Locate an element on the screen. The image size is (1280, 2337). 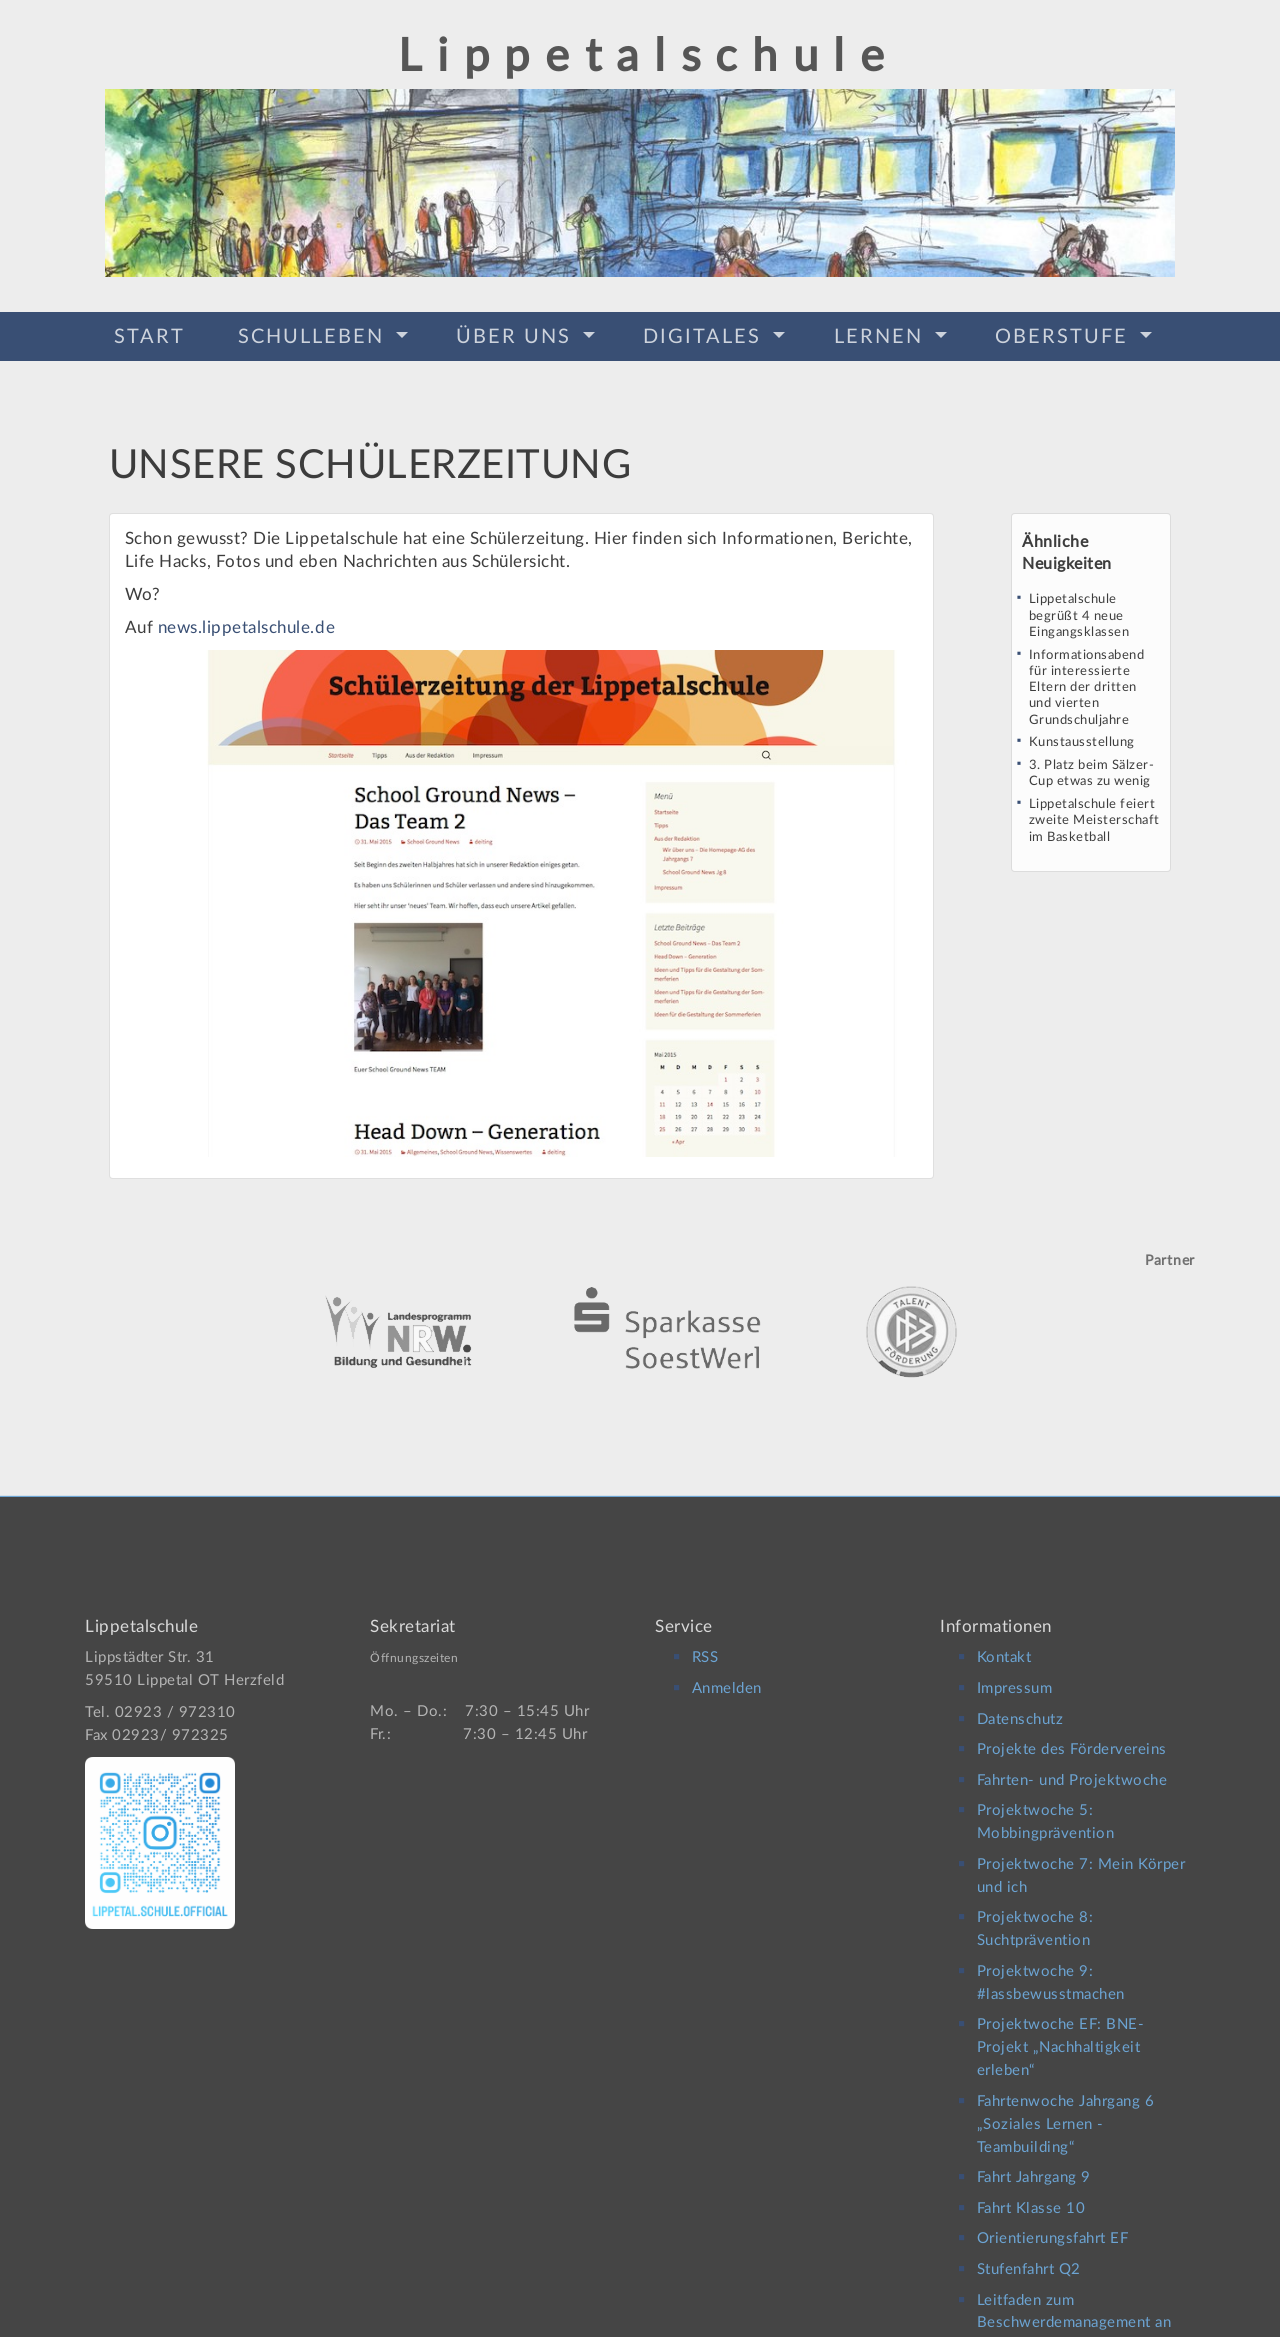
Projektwoche EF: BNE-Projekt „Nachhaltigkeit erleben“ is located at coordinates (1061, 2030).